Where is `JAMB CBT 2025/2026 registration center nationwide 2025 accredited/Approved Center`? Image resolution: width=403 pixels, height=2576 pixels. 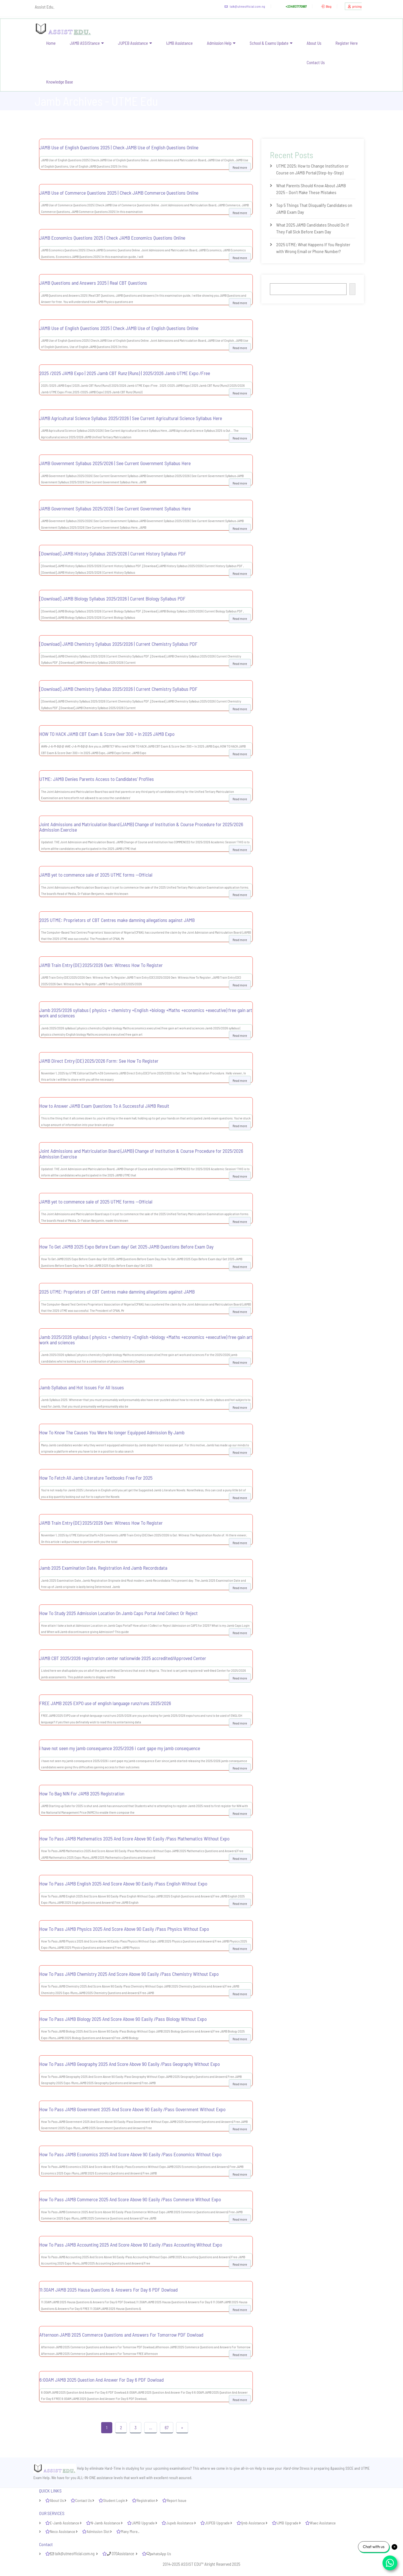 JAMB CBT 2025/2026 registration center nationwide 2025 accredited/Approved Center is located at coordinates (122, 1658).